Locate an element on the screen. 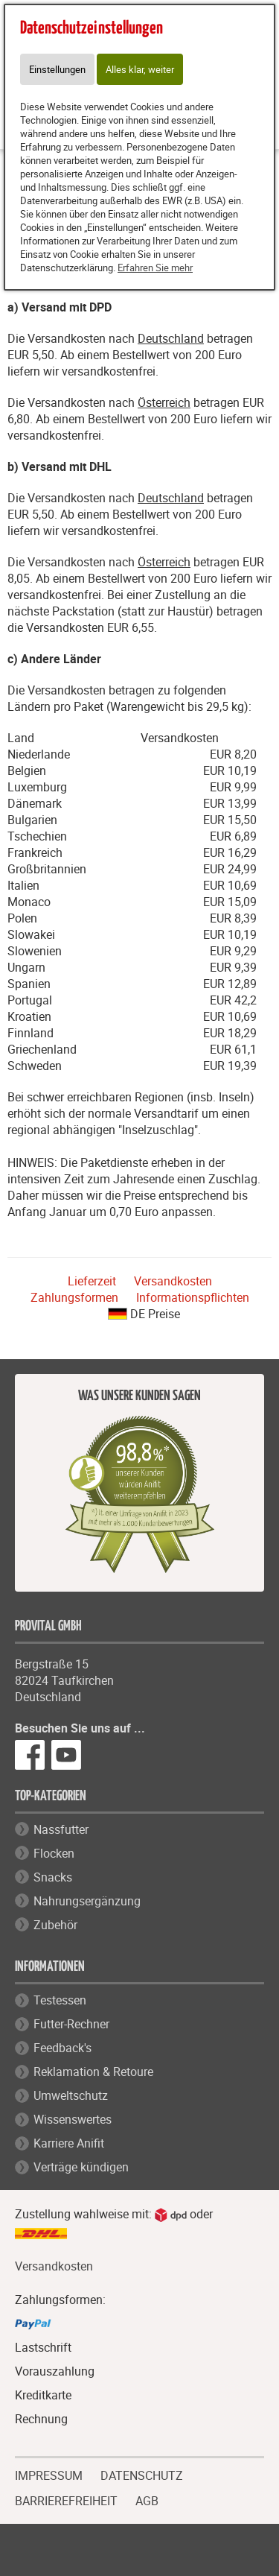 This screenshot has width=279, height=2576. Verträge kündigen is located at coordinates (81, 2167).